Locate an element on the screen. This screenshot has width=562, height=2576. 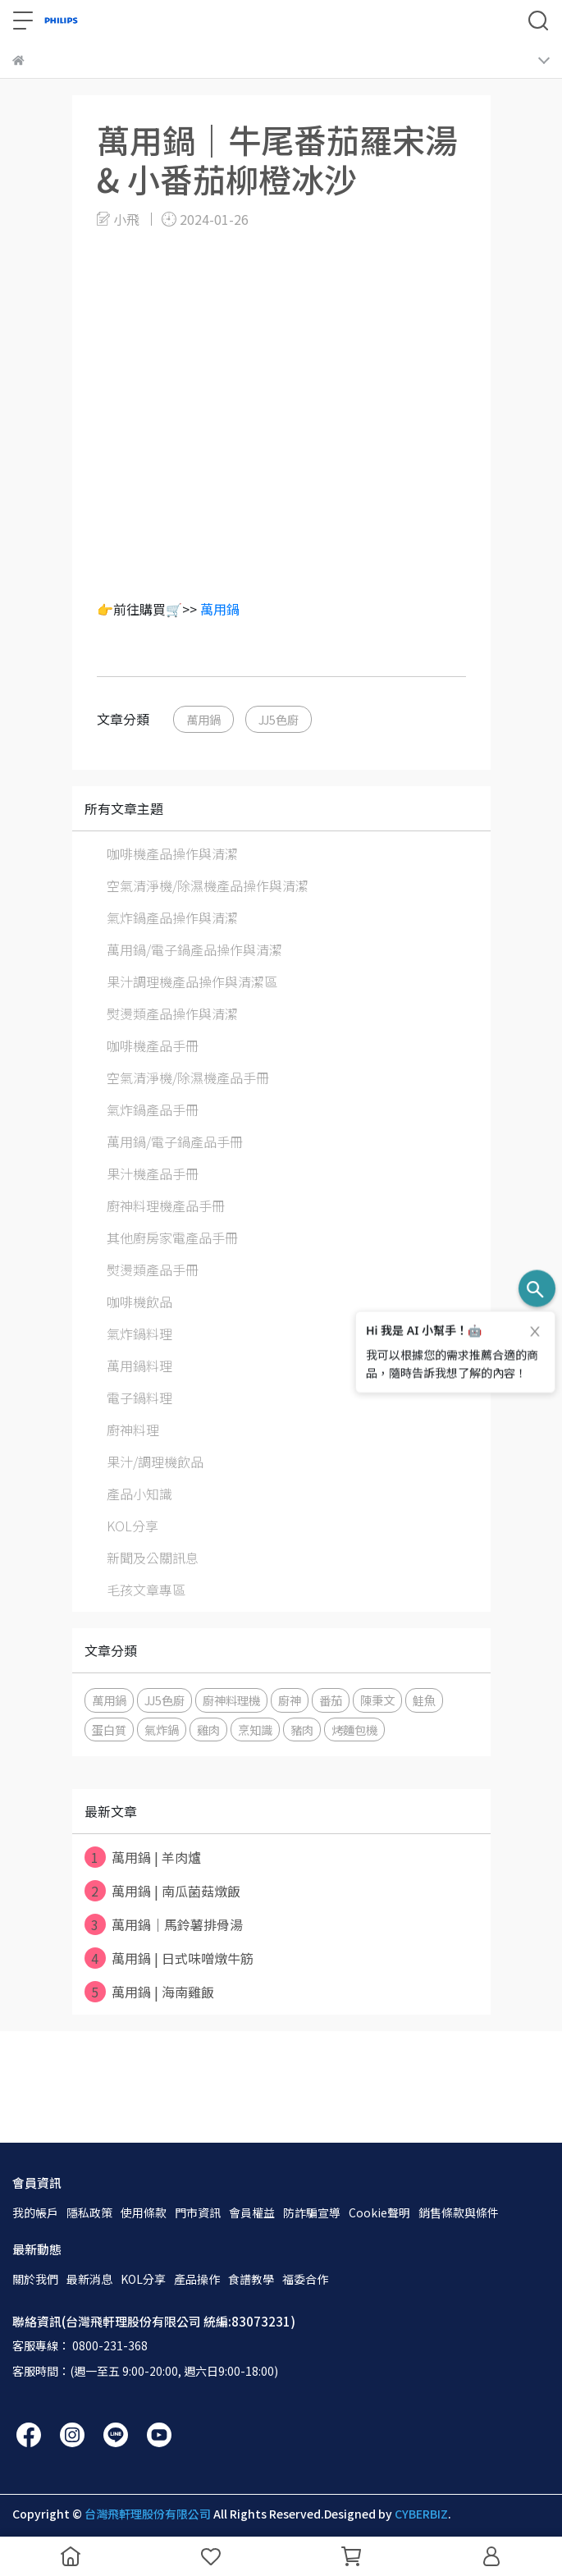
產品小知識 is located at coordinates (139, 1493).